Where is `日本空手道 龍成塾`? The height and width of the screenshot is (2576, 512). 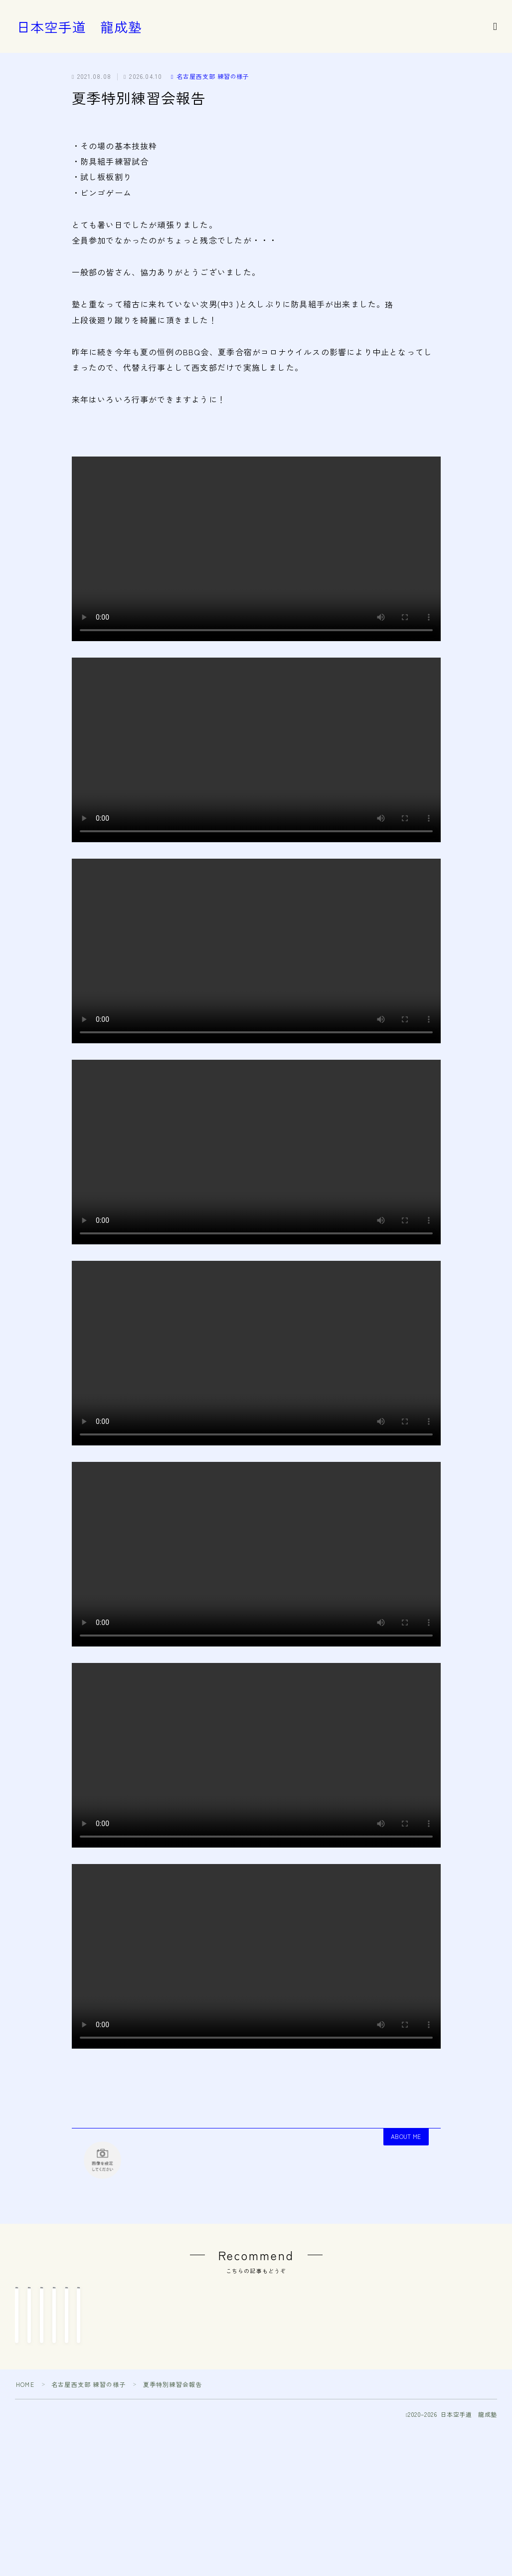 日本空手道 龍成塾 is located at coordinates (79, 26).